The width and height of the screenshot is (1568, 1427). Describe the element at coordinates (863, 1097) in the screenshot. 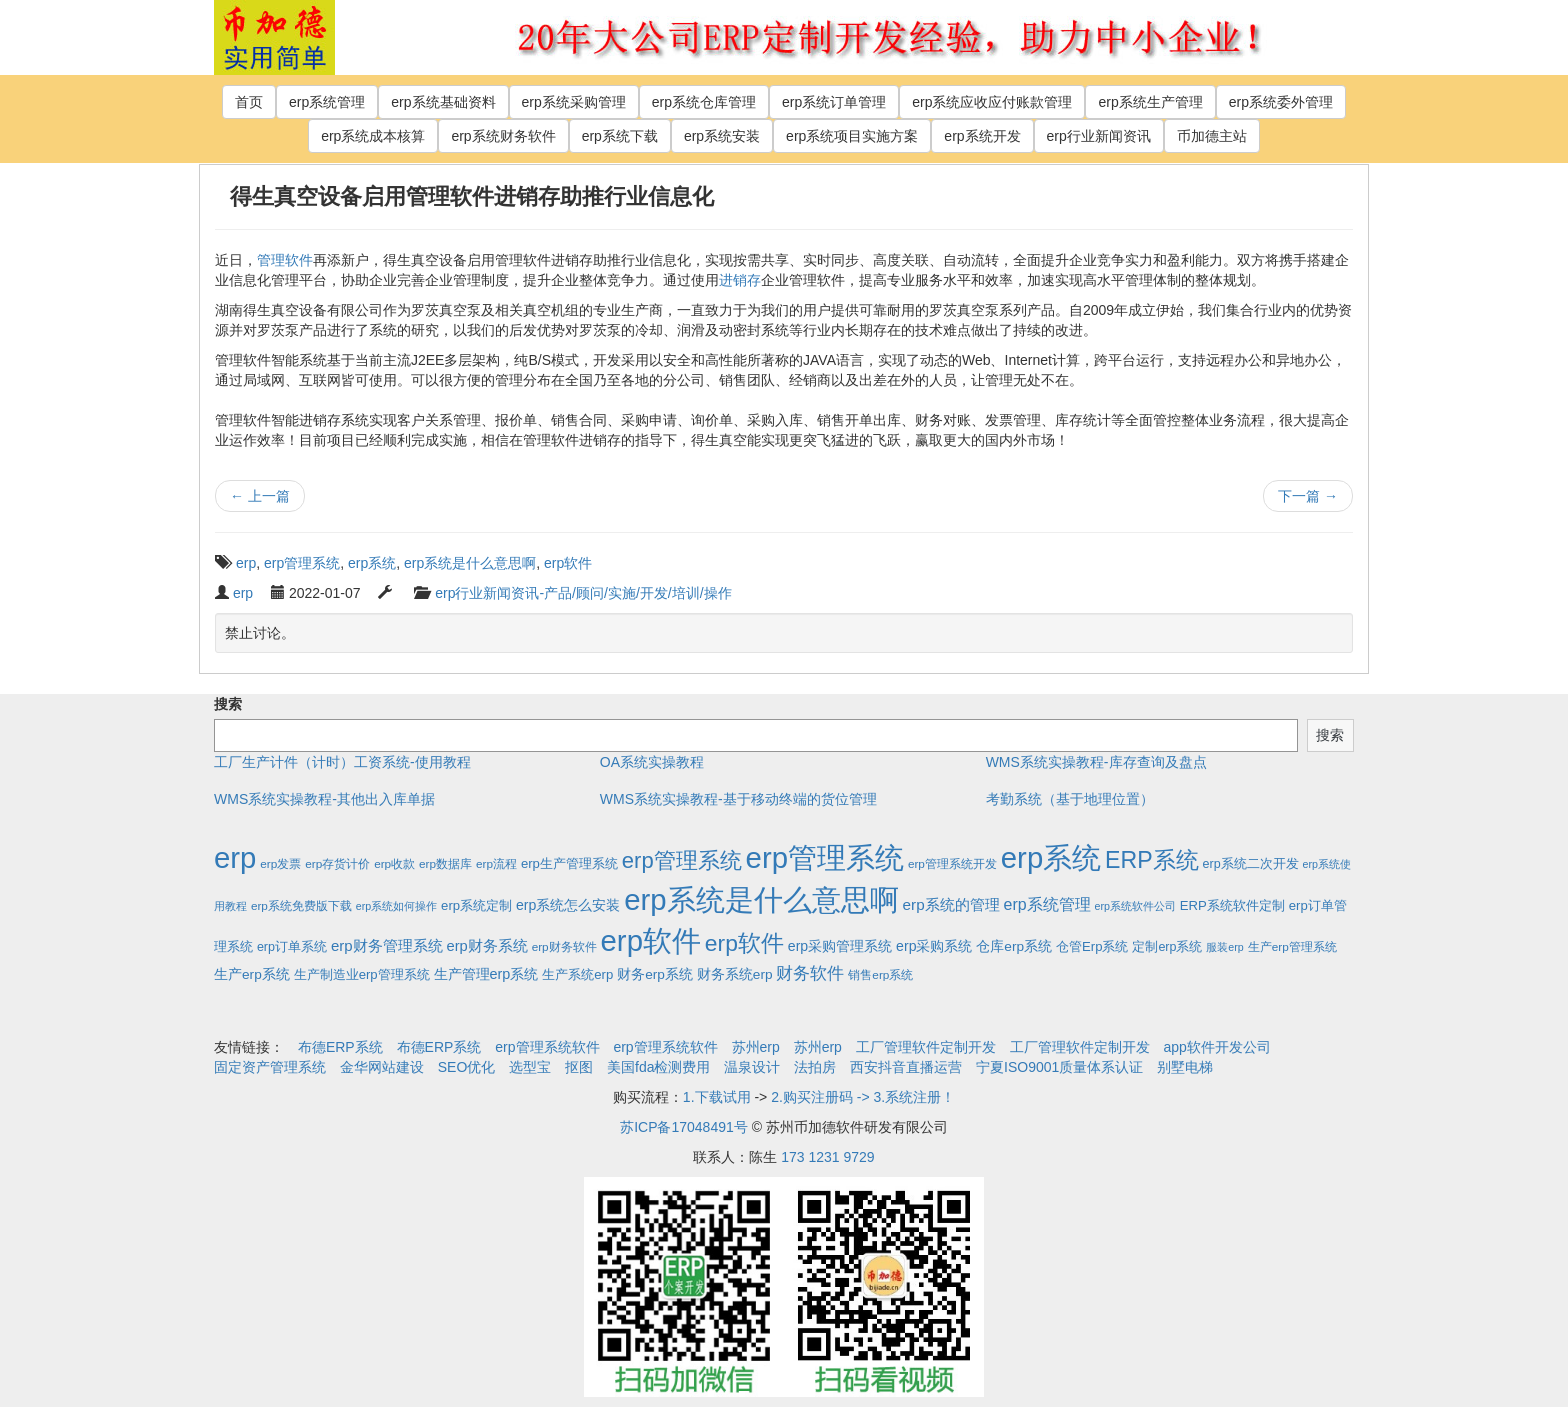

I see `2.购买注册码 -> 3.系统注册！` at that location.